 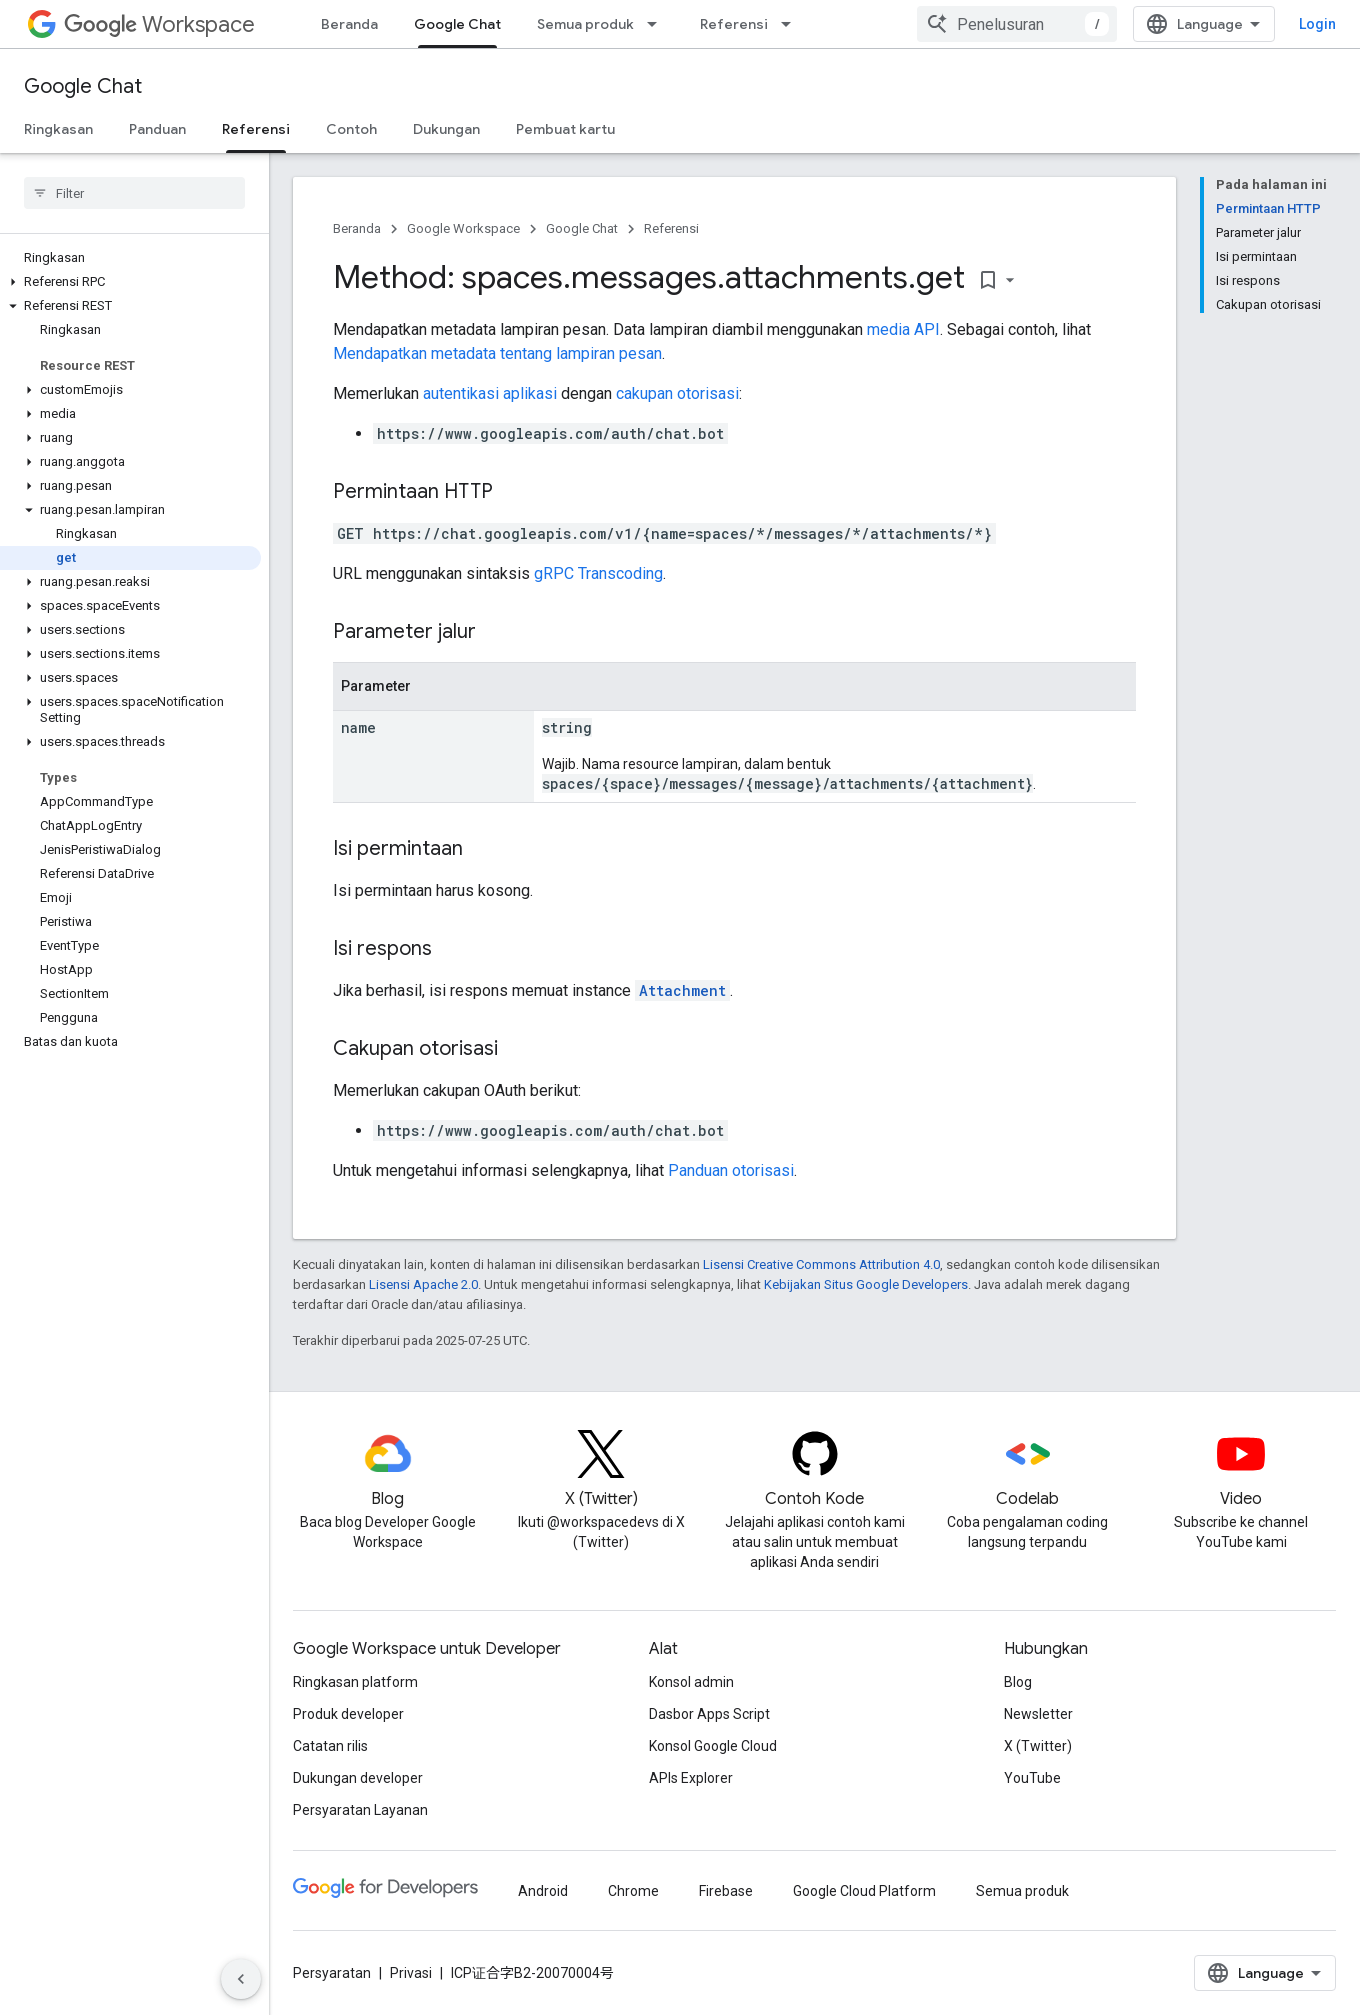 What do you see at coordinates (709, 1714) in the screenshot?
I see `Dasbor Apps Script` at bounding box center [709, 1714].